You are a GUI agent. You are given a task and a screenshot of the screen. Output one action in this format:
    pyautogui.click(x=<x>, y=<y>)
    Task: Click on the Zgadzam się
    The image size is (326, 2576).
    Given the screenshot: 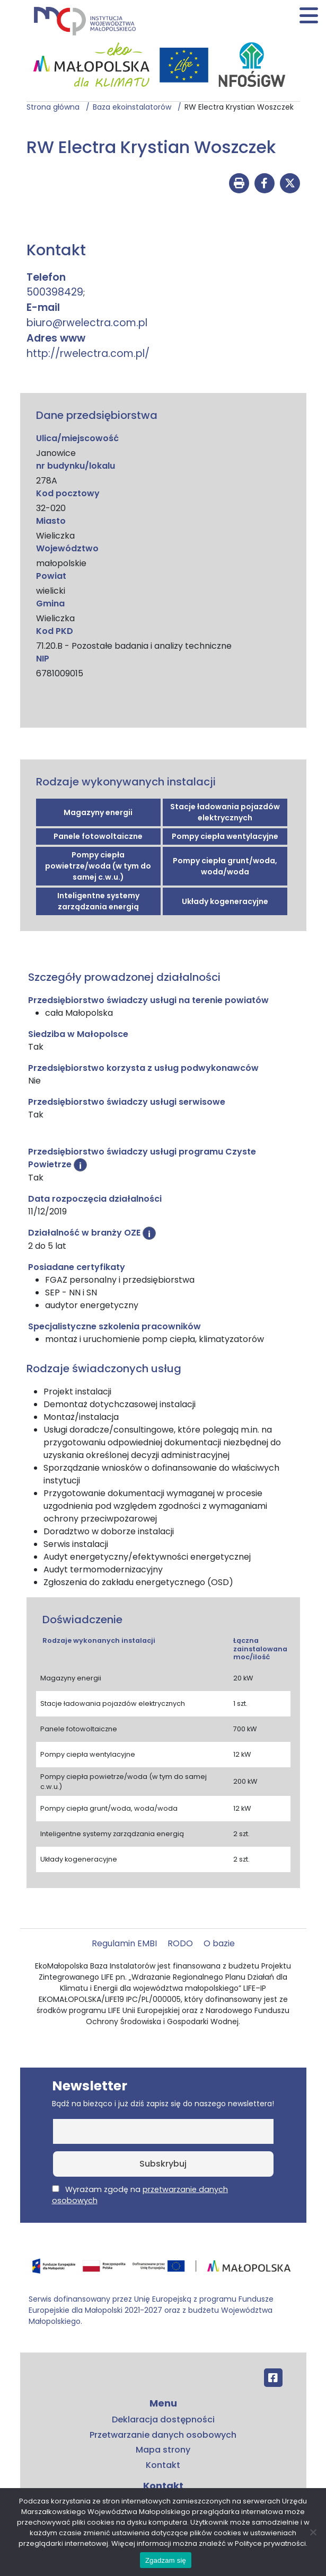 What is the action you would take?
    pyautogui.click(x=165, y=2560)
    